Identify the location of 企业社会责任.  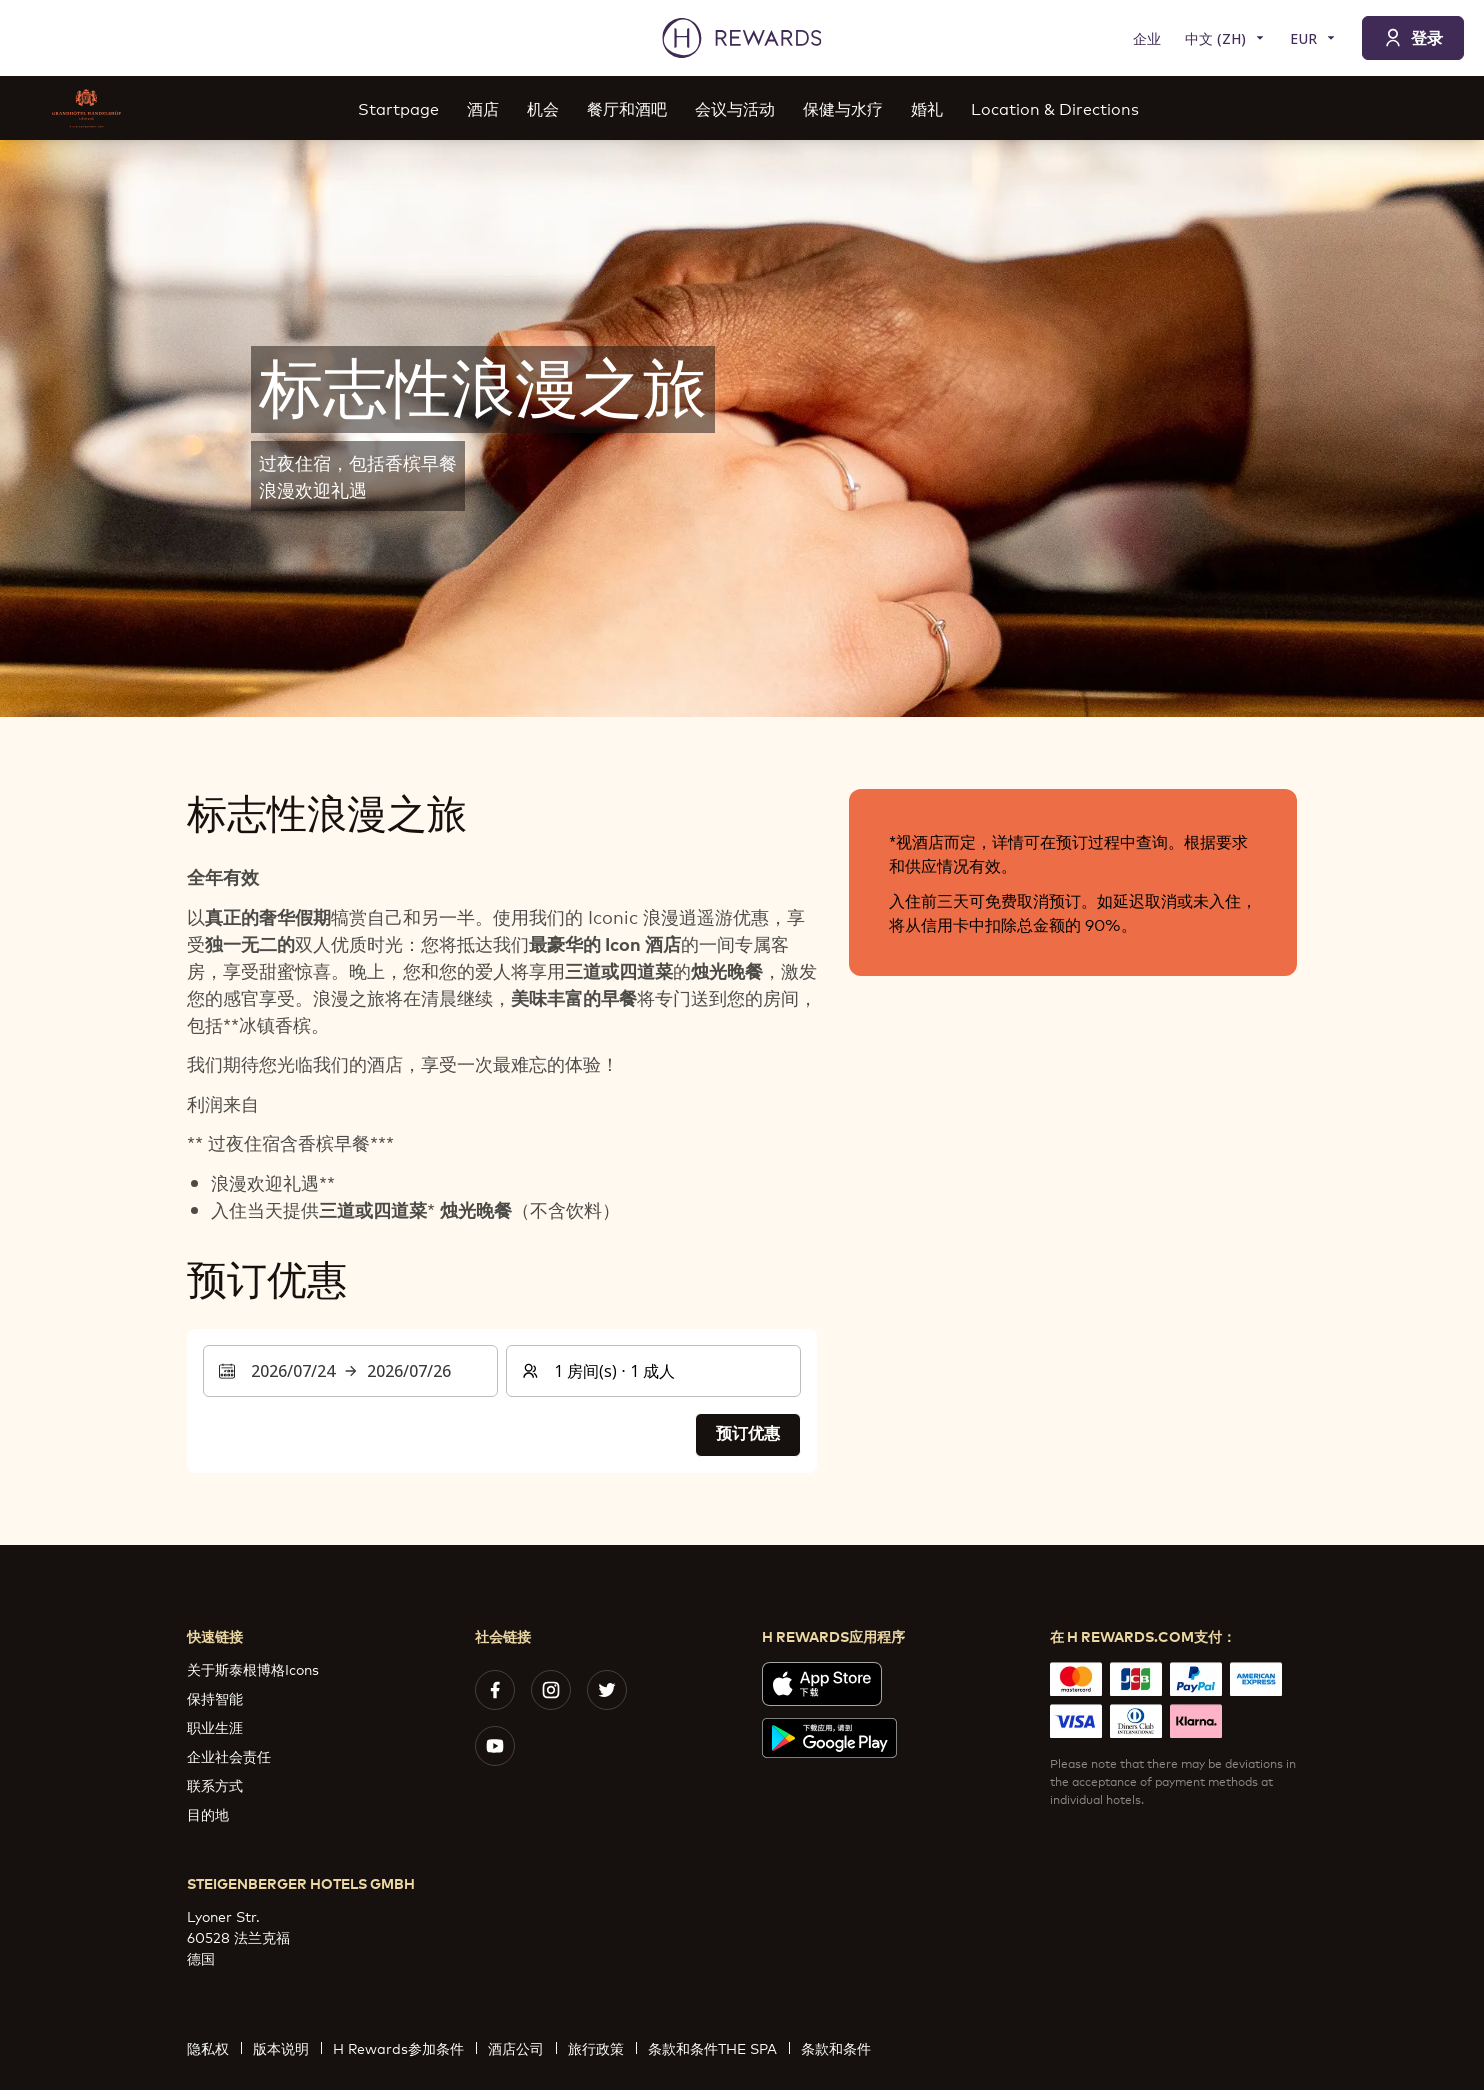
(229, 1755).